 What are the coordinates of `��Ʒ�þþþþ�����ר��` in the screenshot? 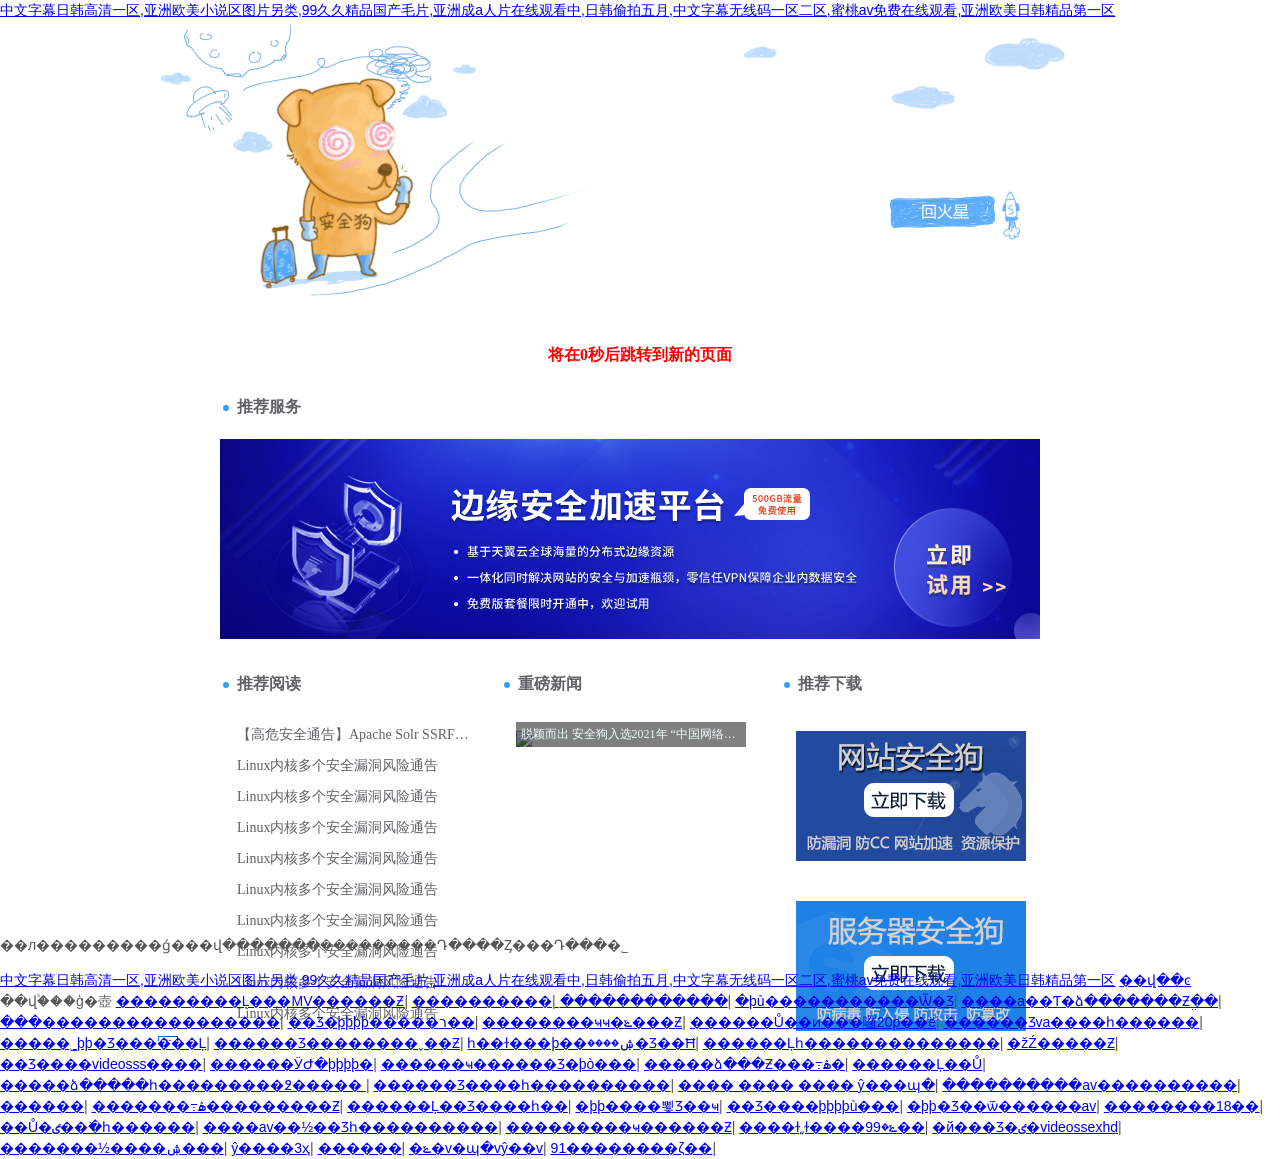 It's located at (381, 1022).